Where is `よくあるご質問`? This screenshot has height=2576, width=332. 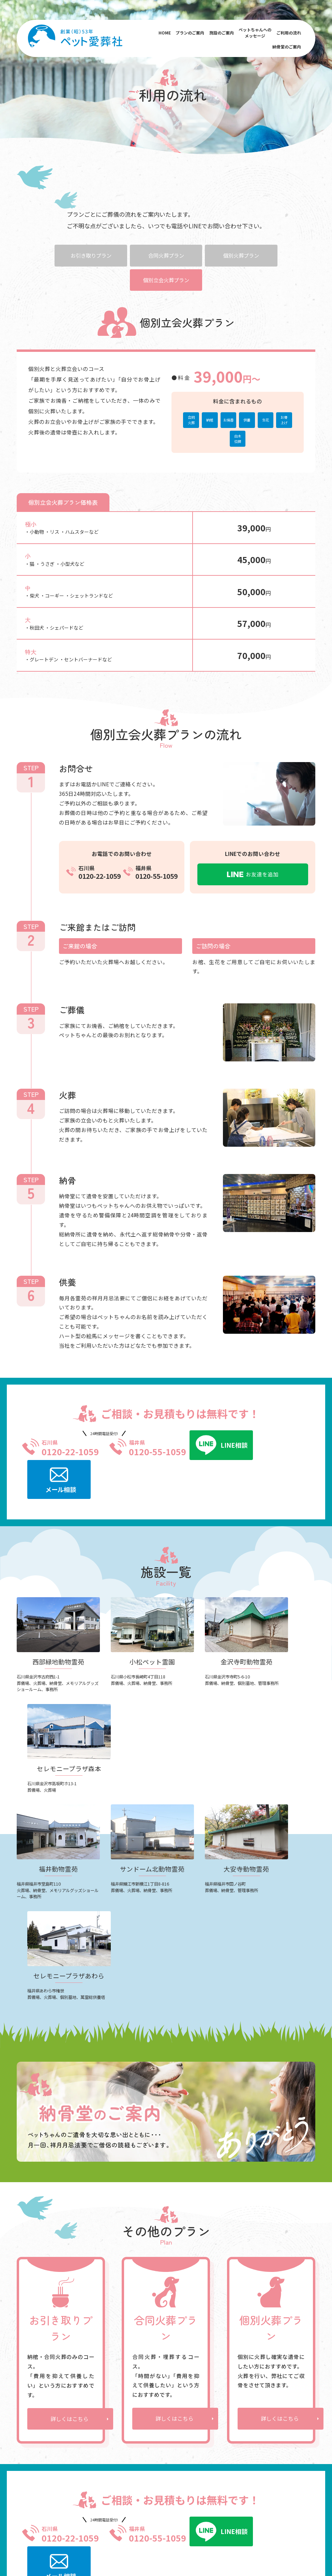
よくあるご質問 is located at coordinates (280, 2365).